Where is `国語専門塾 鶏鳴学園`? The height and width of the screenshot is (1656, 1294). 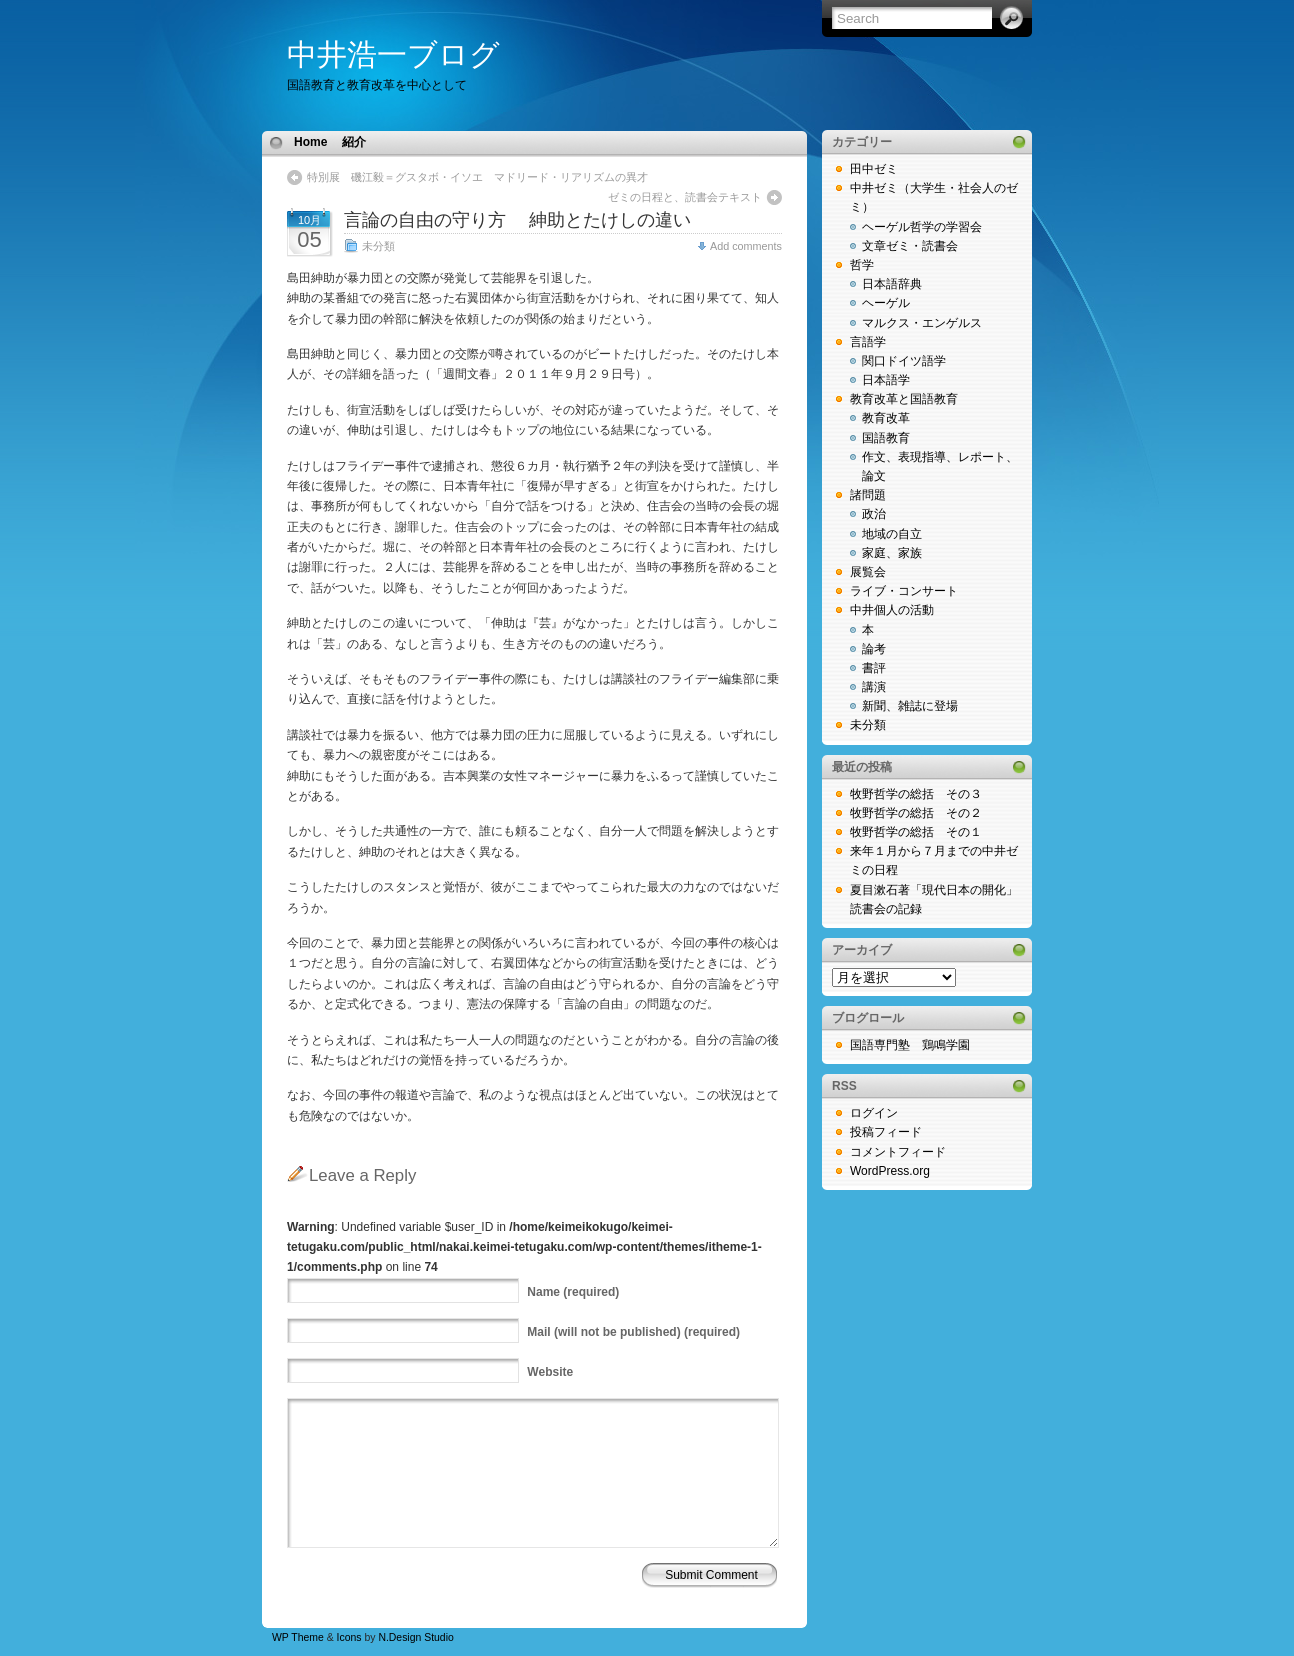 国語専門塾 鶏鳴学園 is located at coordinates (910, 1045).